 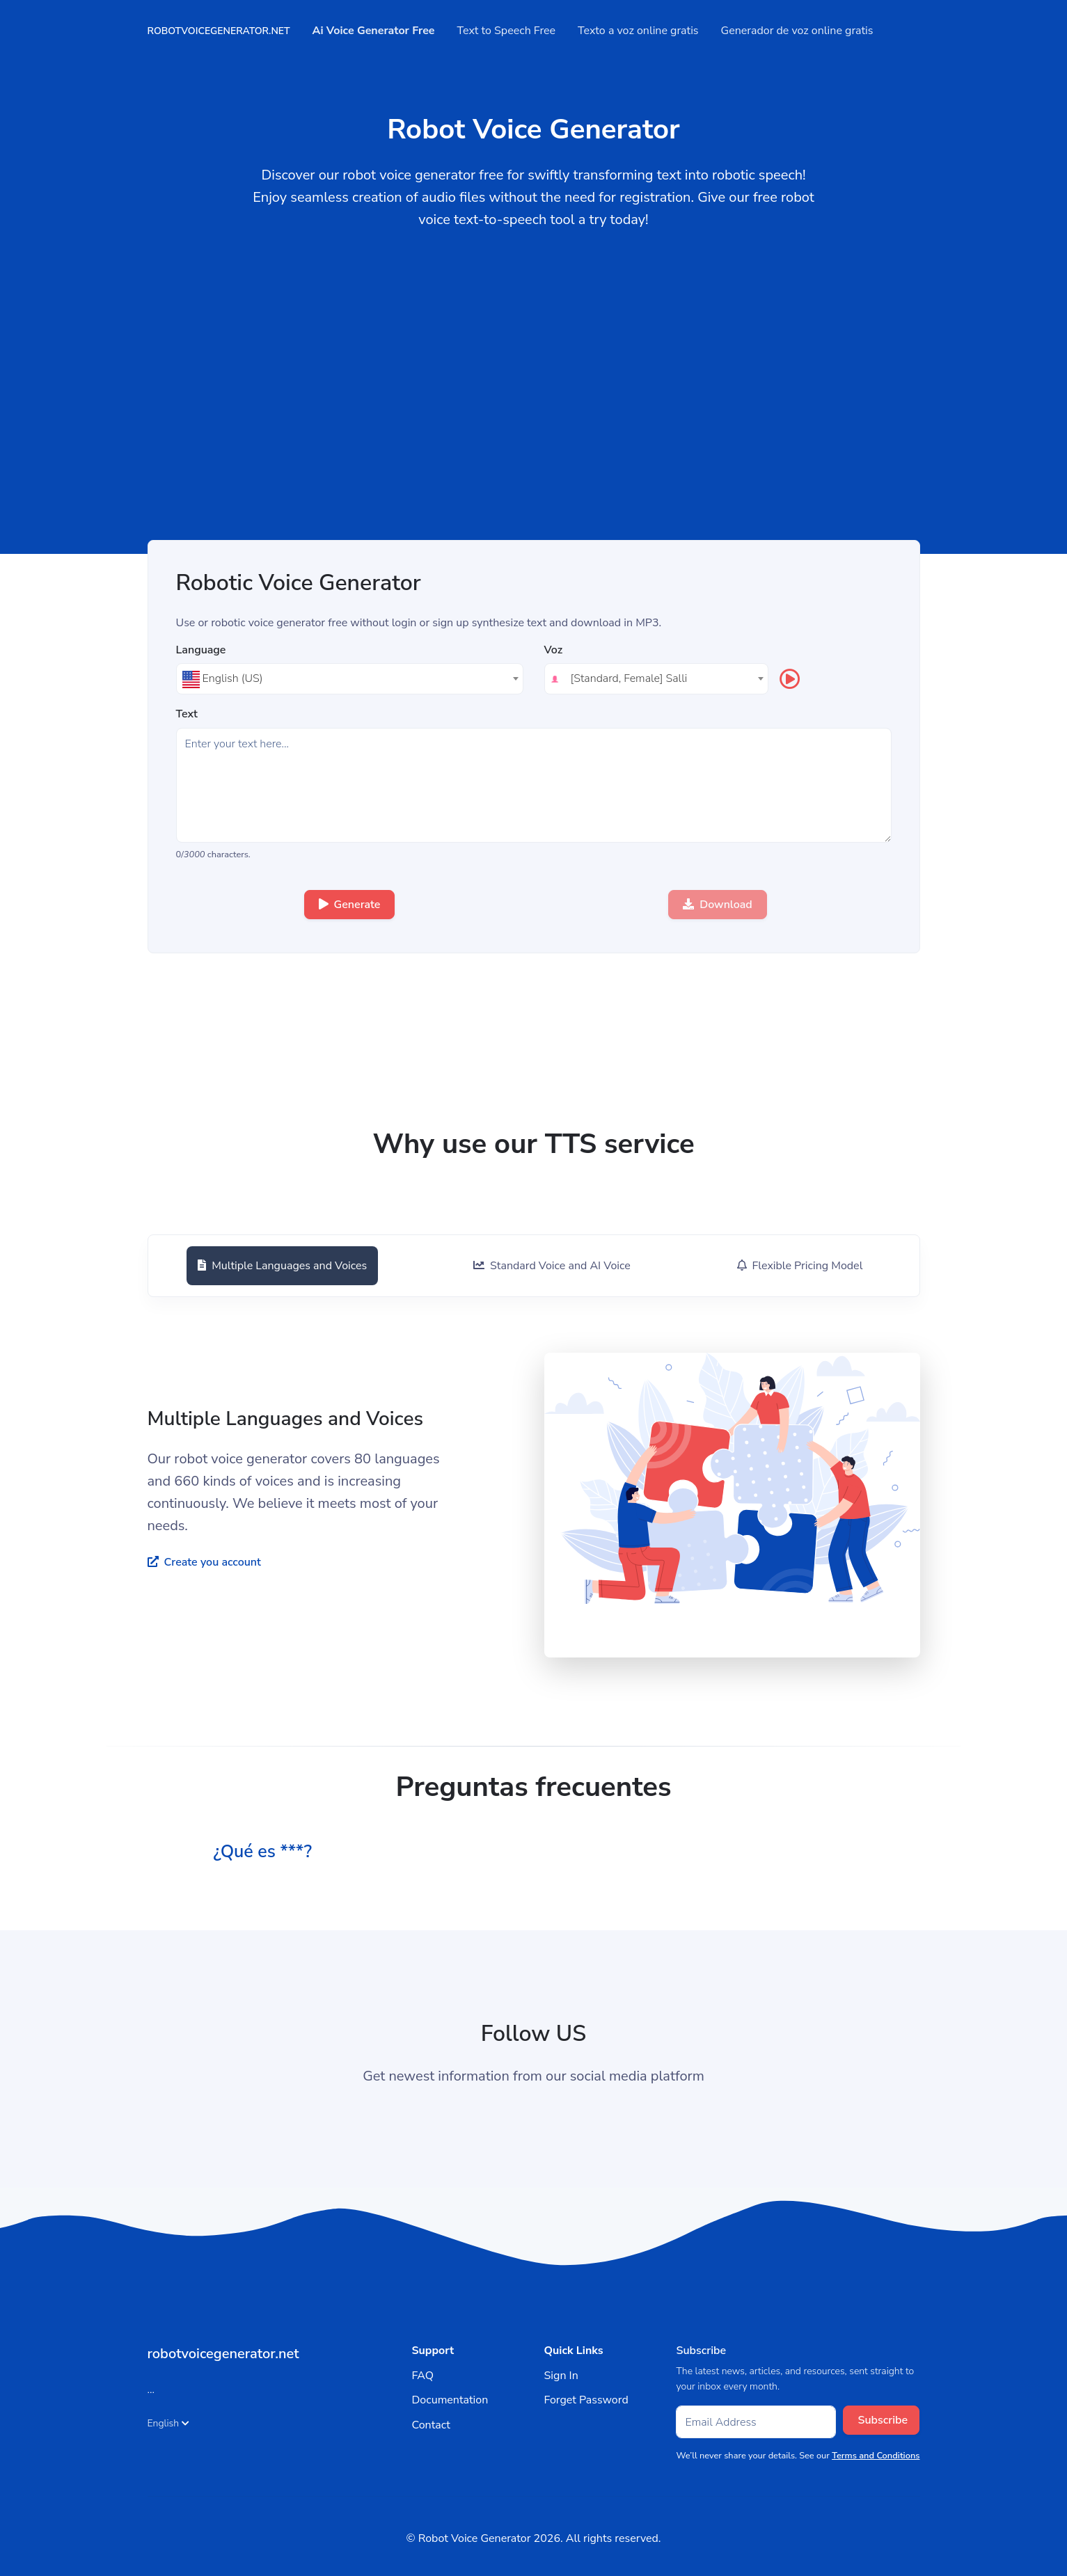 I want to click on [tab], so click(x=280, y=1265).